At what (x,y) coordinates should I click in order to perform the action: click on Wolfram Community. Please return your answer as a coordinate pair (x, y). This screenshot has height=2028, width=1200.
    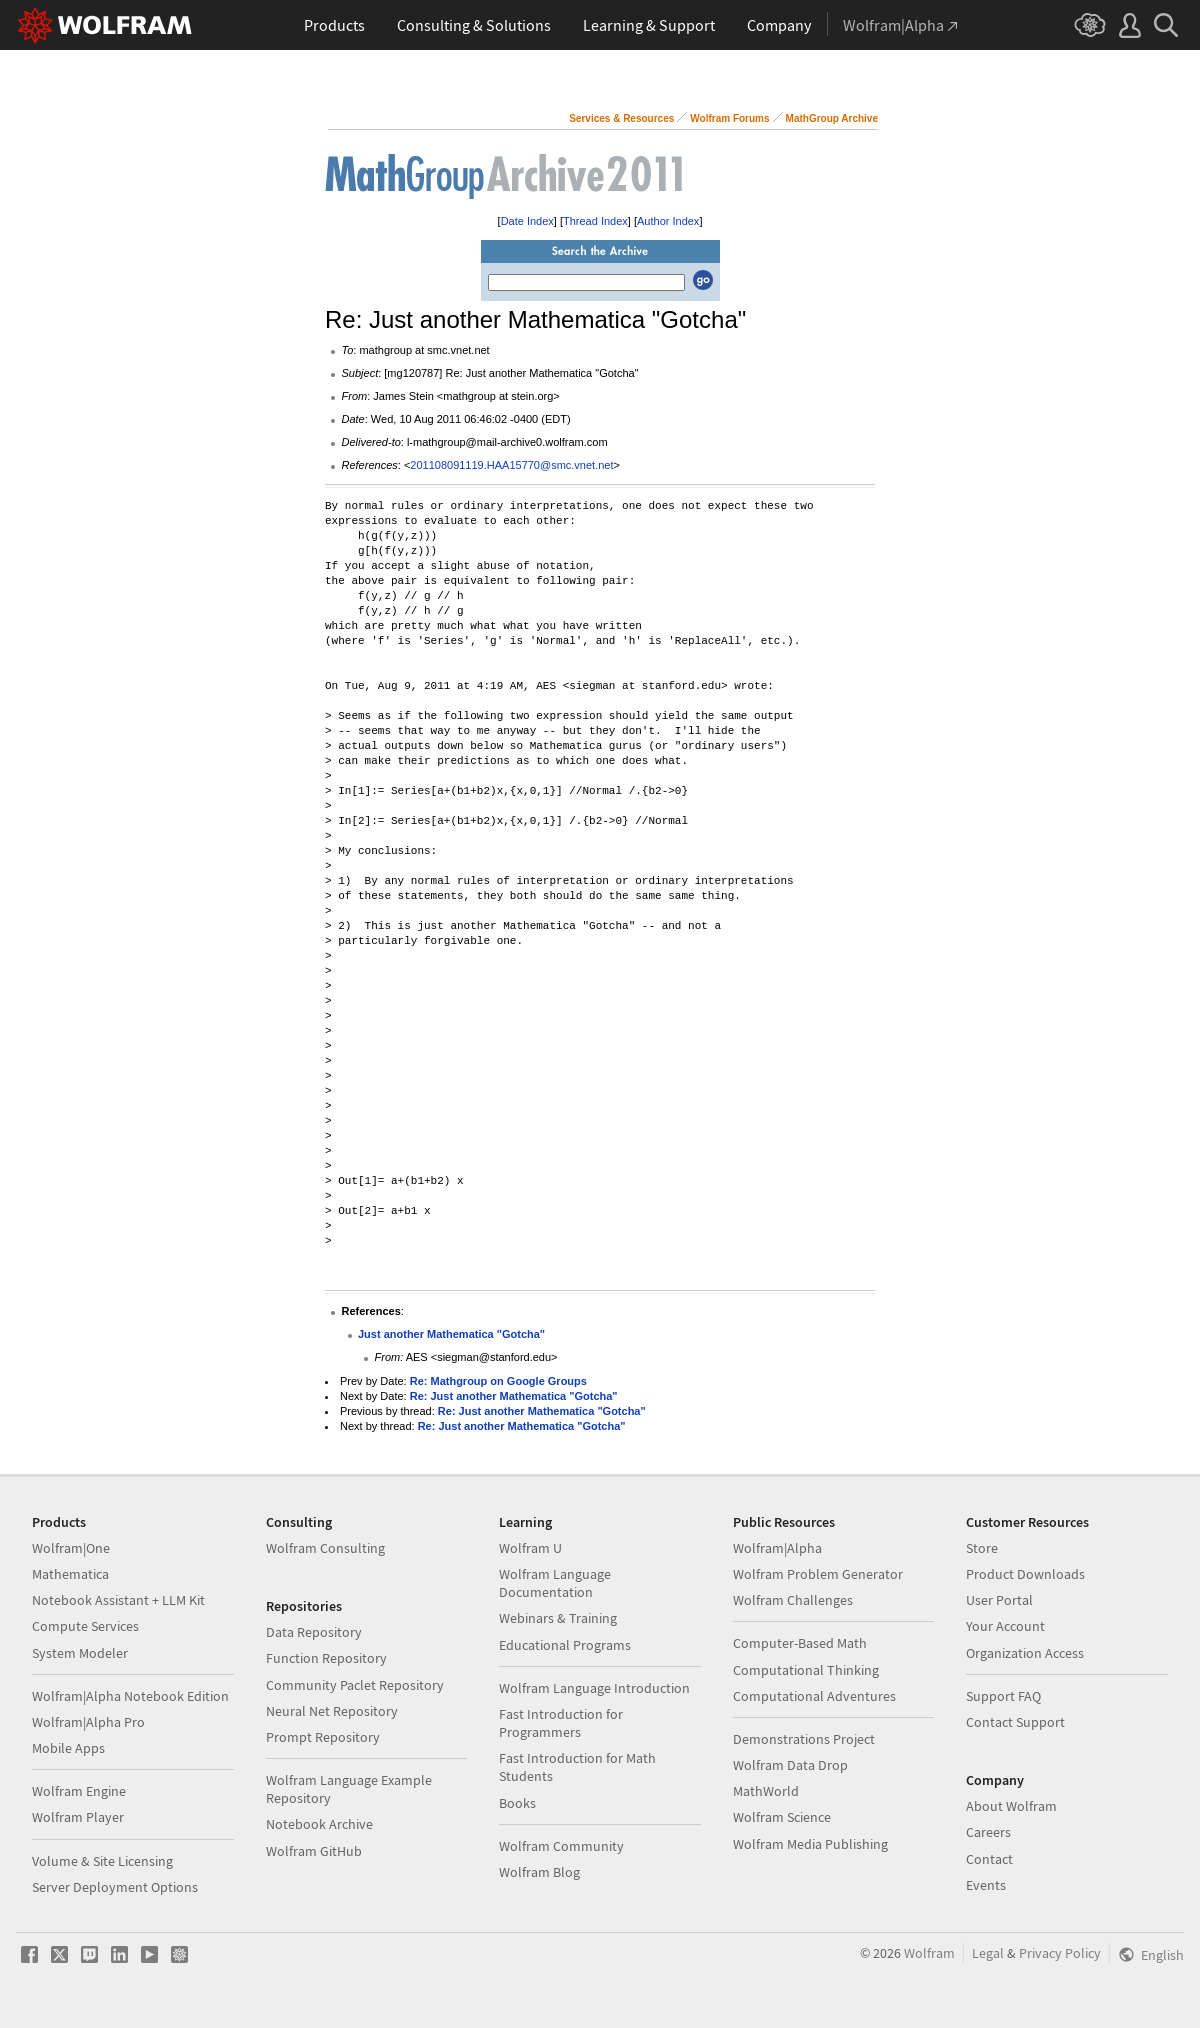
    Looking at the image, I should click on (561, 1846).